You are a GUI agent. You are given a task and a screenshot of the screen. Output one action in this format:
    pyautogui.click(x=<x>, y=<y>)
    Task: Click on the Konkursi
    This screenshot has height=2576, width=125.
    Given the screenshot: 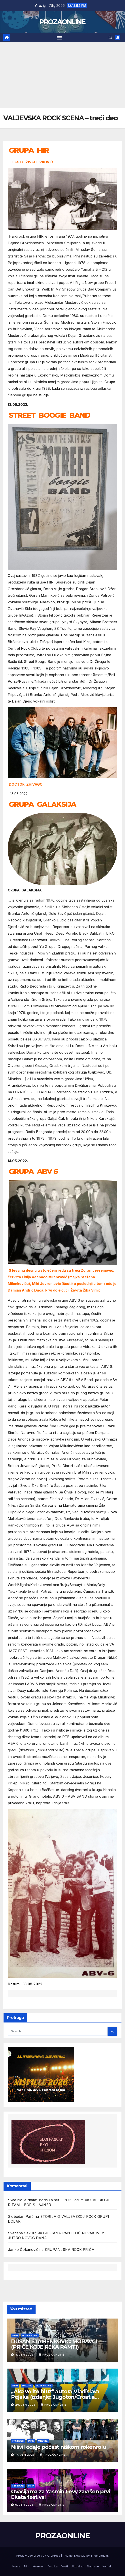 What is the action you would take?
    pyautogui.click(x=38, y=2566)
    